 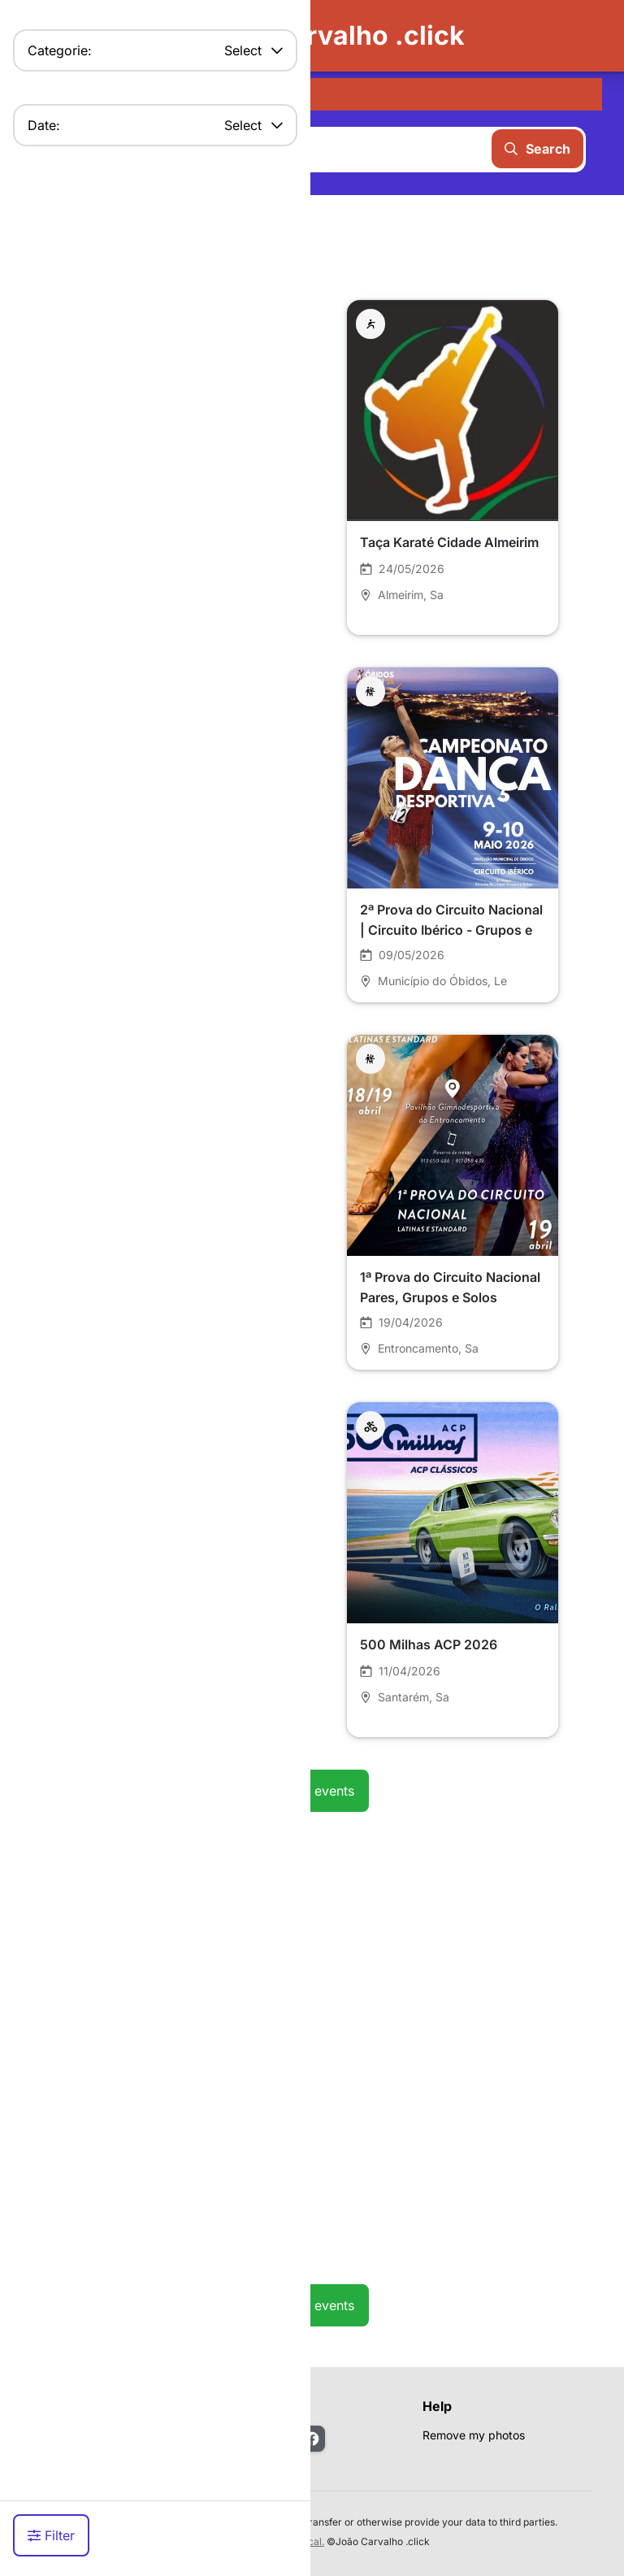 I want to click on Remove my photos, so click(x=473, y=2435).